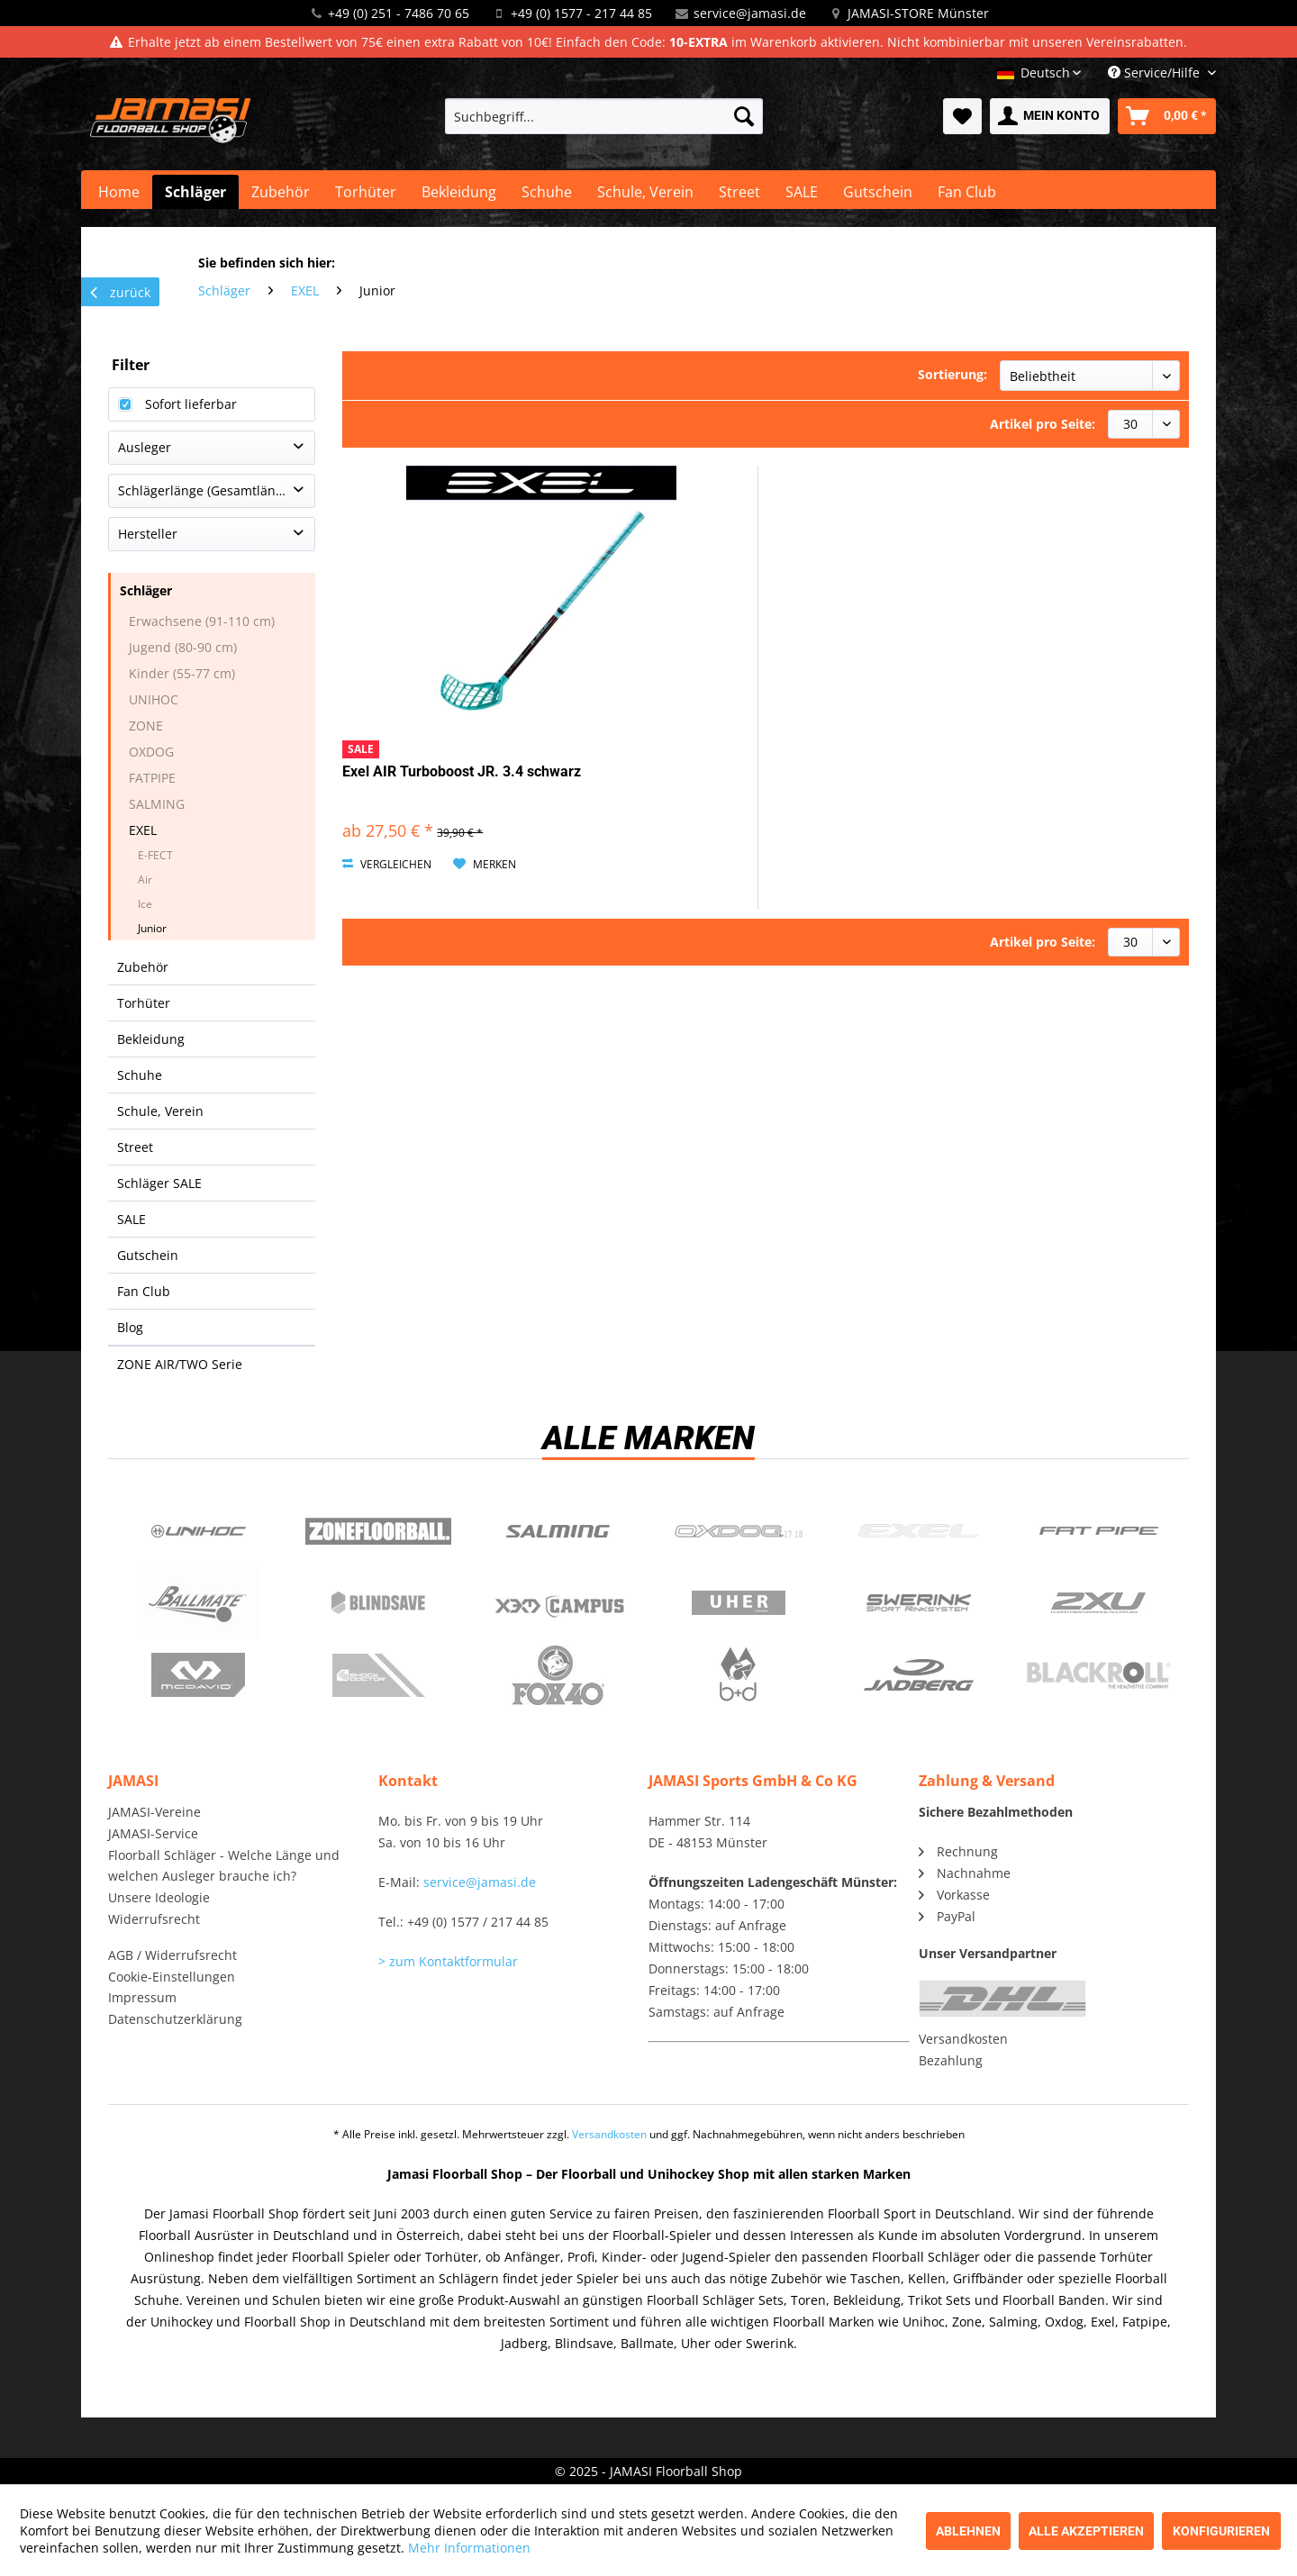 The height and width of the screenshot is (2576, 1297). Describe the element at coordinates (146, 725) in the screenshot. I see `ZONE` at that location.